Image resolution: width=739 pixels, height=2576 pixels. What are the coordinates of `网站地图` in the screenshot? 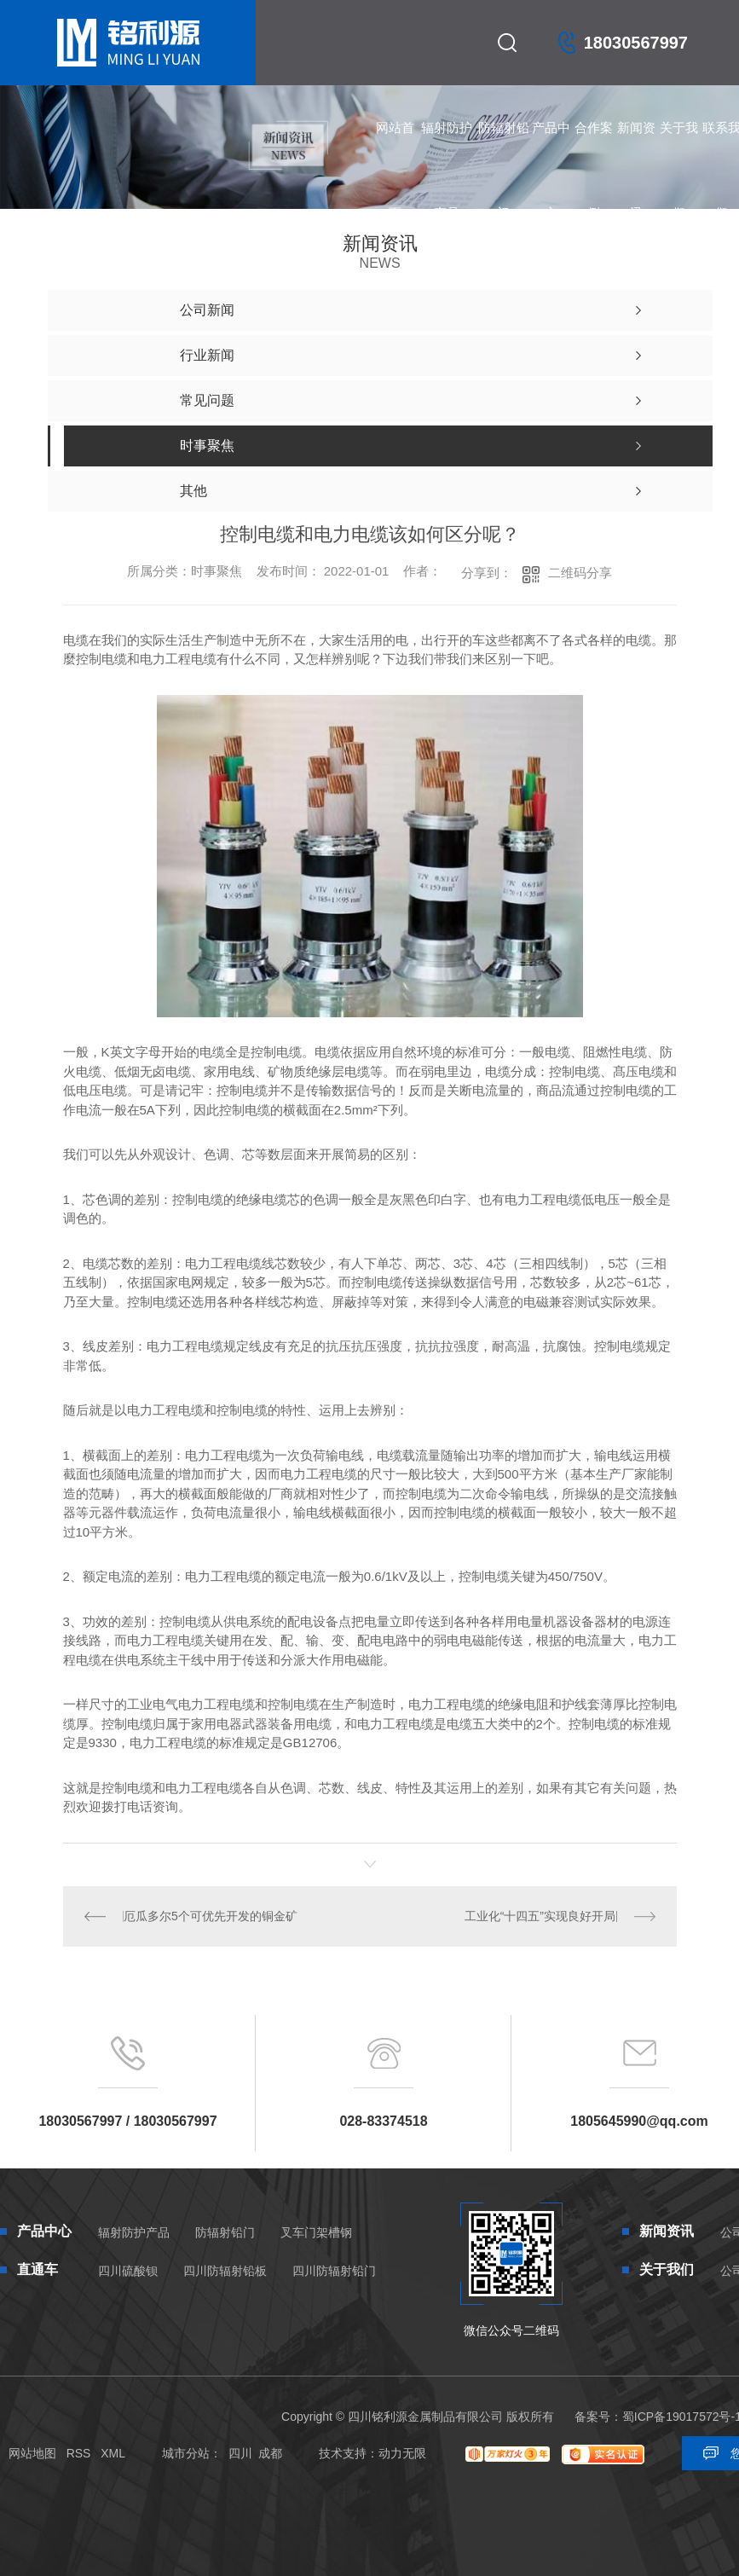 It's located at (32, 2453).